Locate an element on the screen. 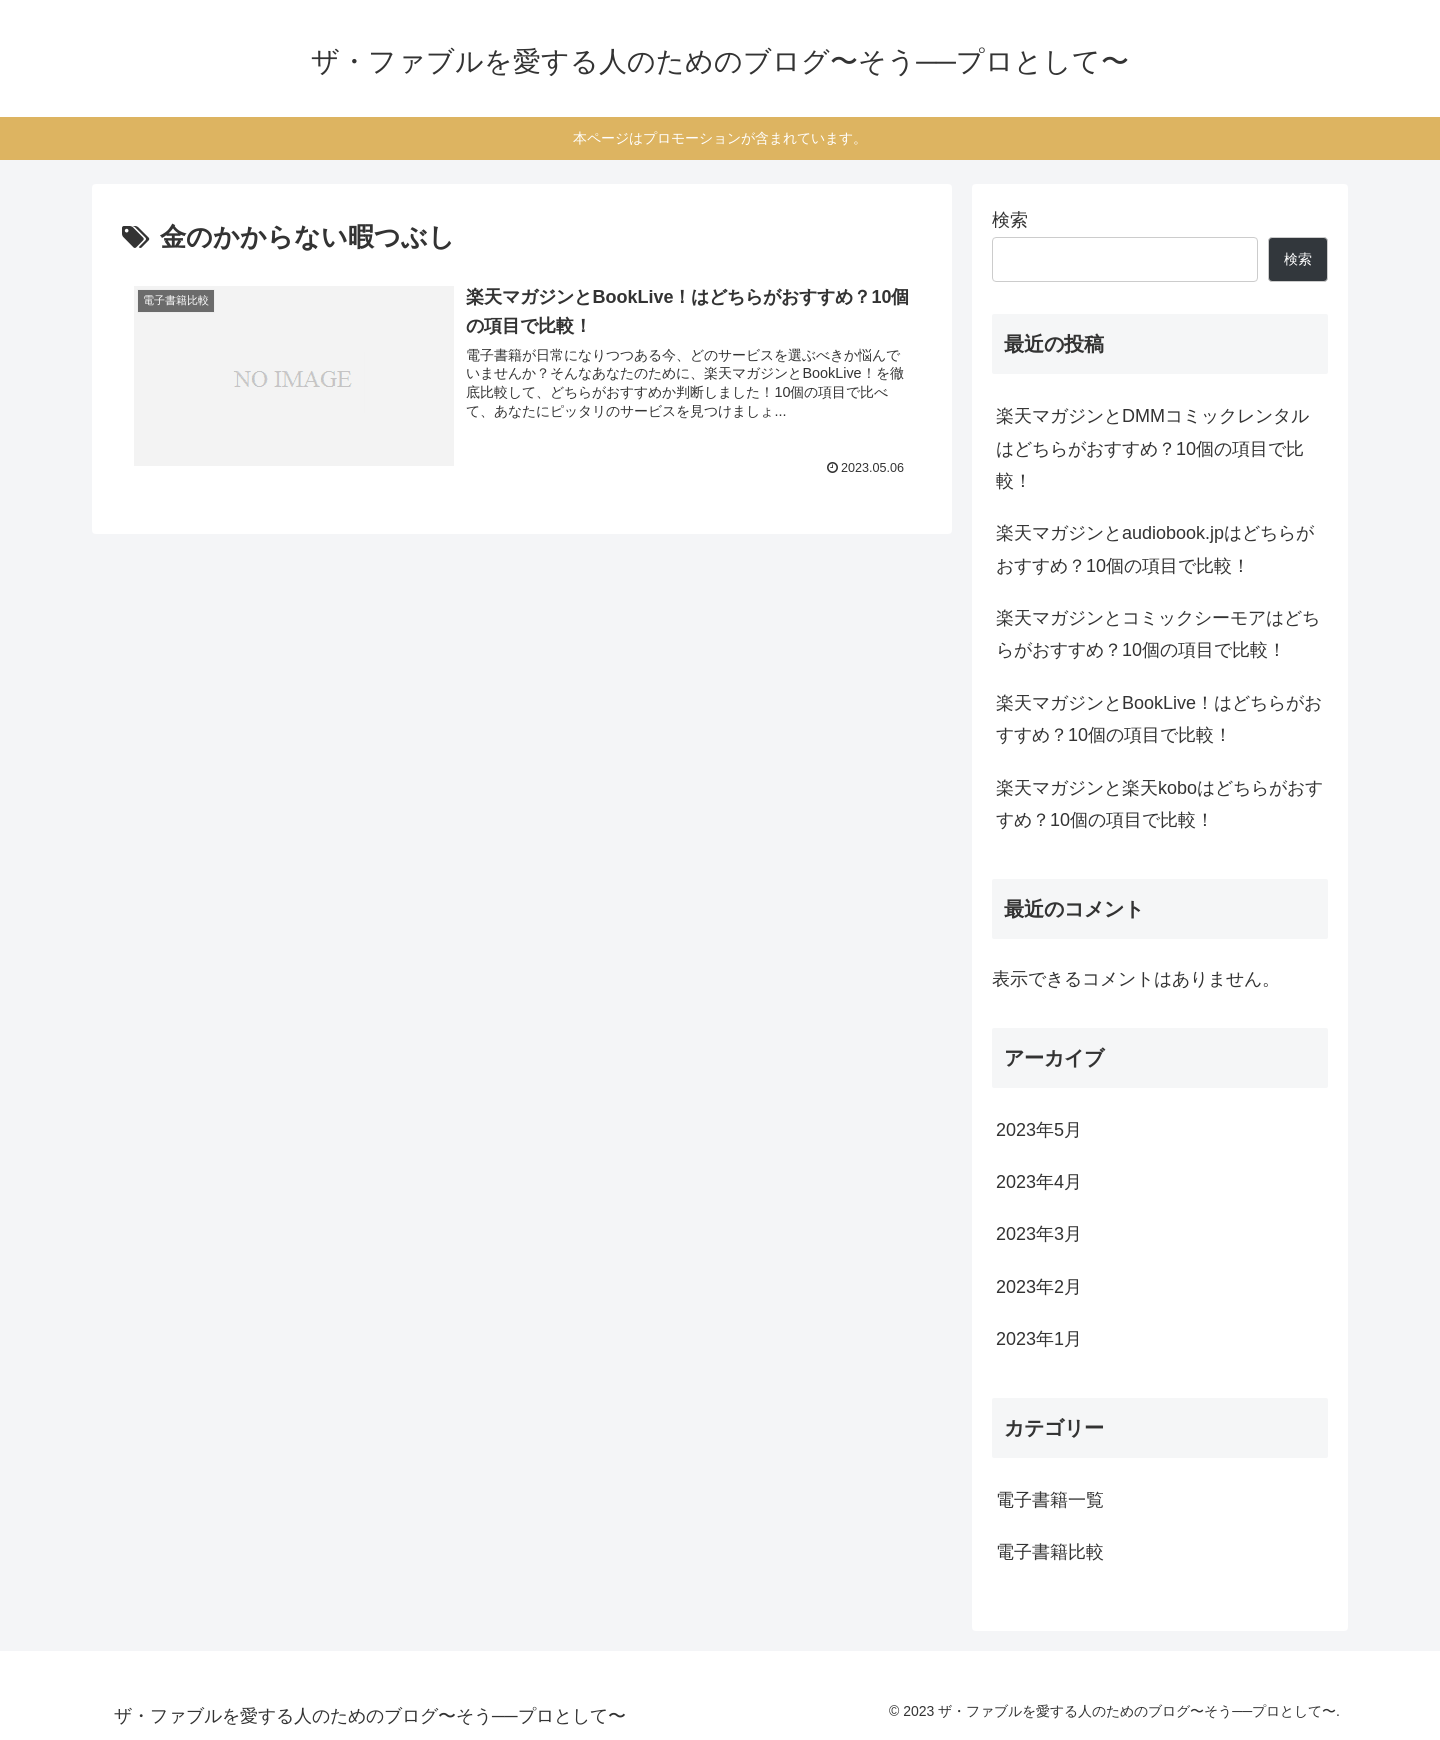  楽天マガジンとBookLive！はどちらがおすすめ？10個の項目で比較！ is located at coordinates (1159, 719).